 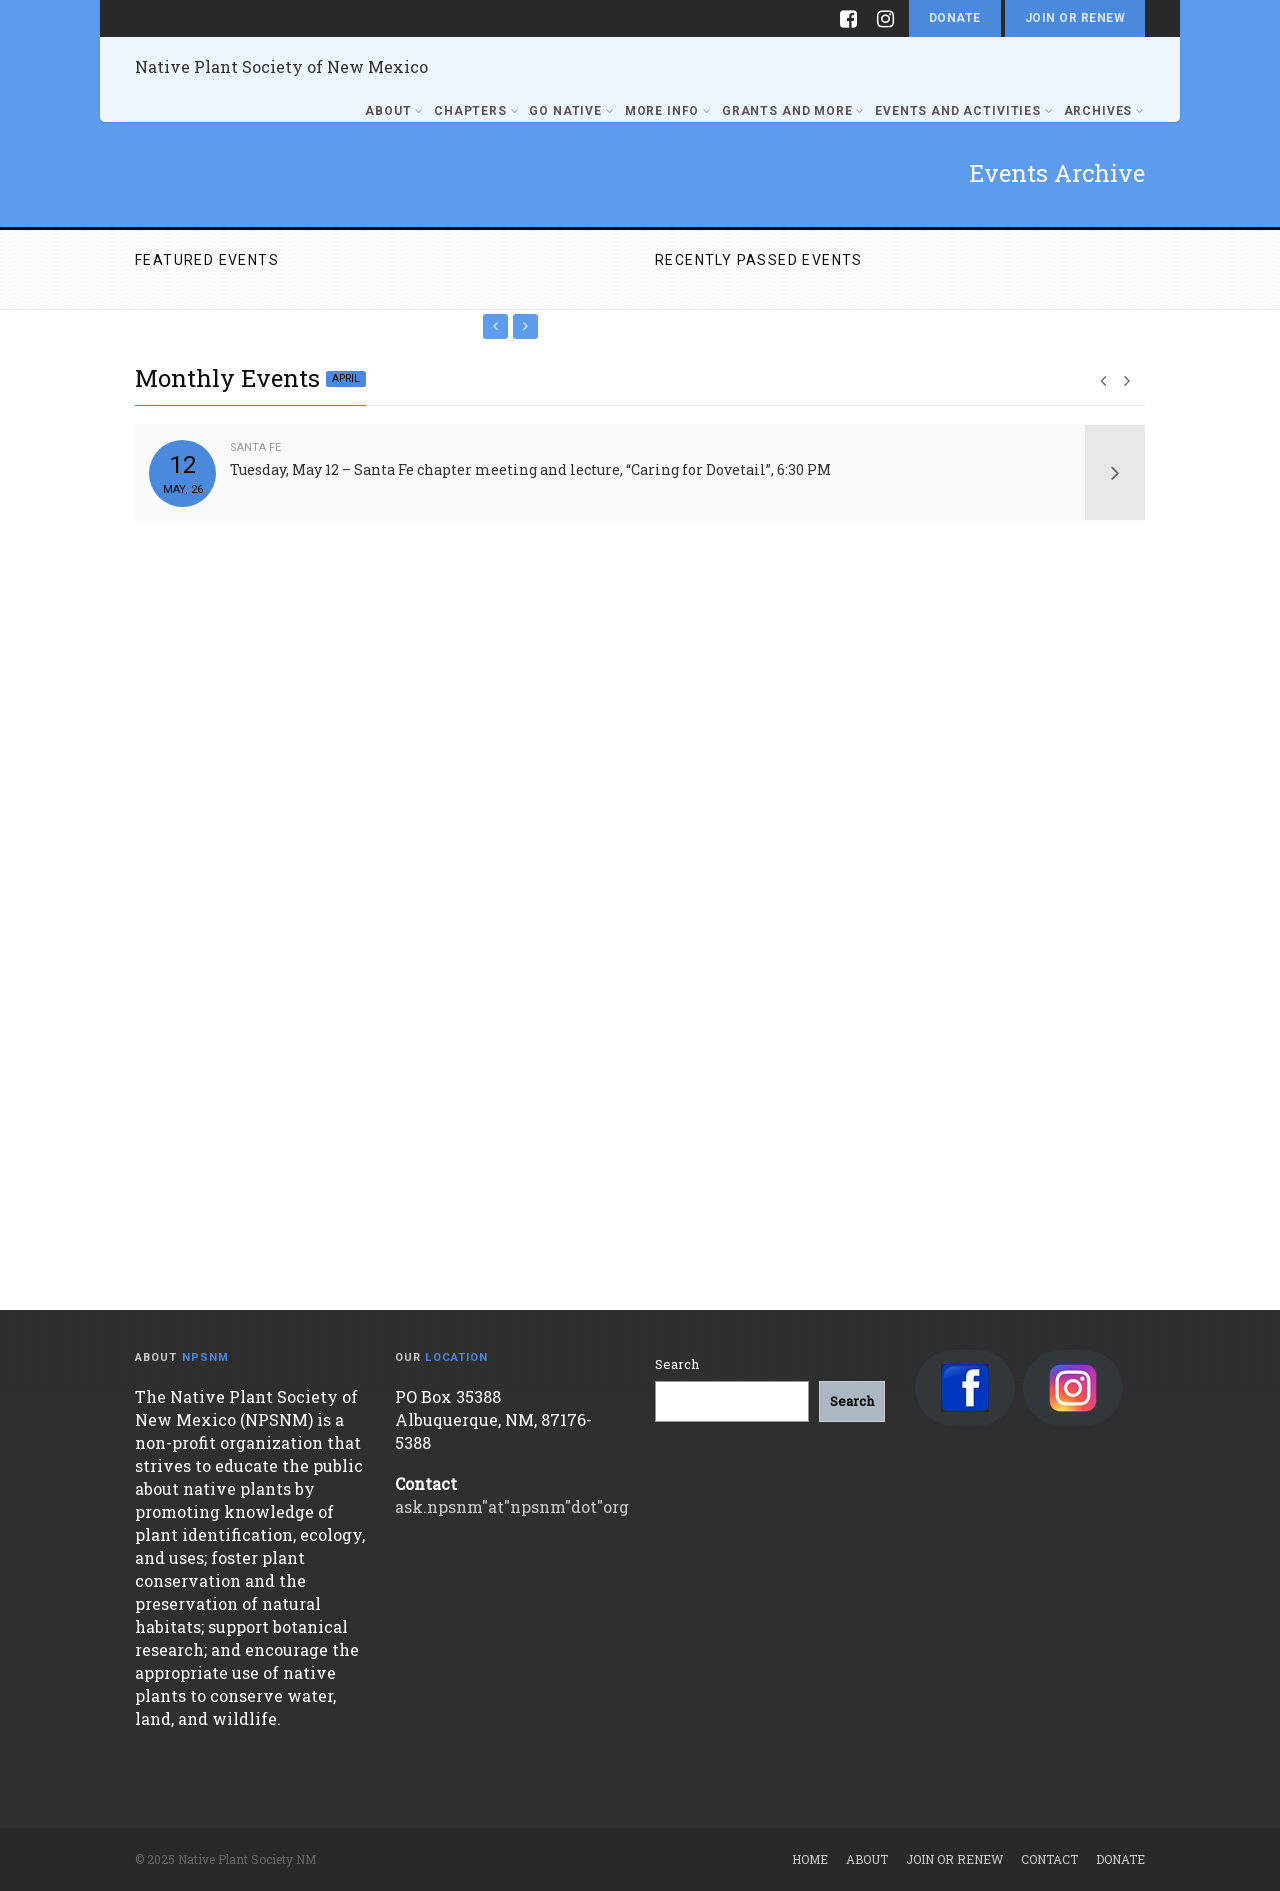 What do you see at coordinates (964, 111) in the screenshot?
I see `Events and Activities` at bounding box center [964, 111].